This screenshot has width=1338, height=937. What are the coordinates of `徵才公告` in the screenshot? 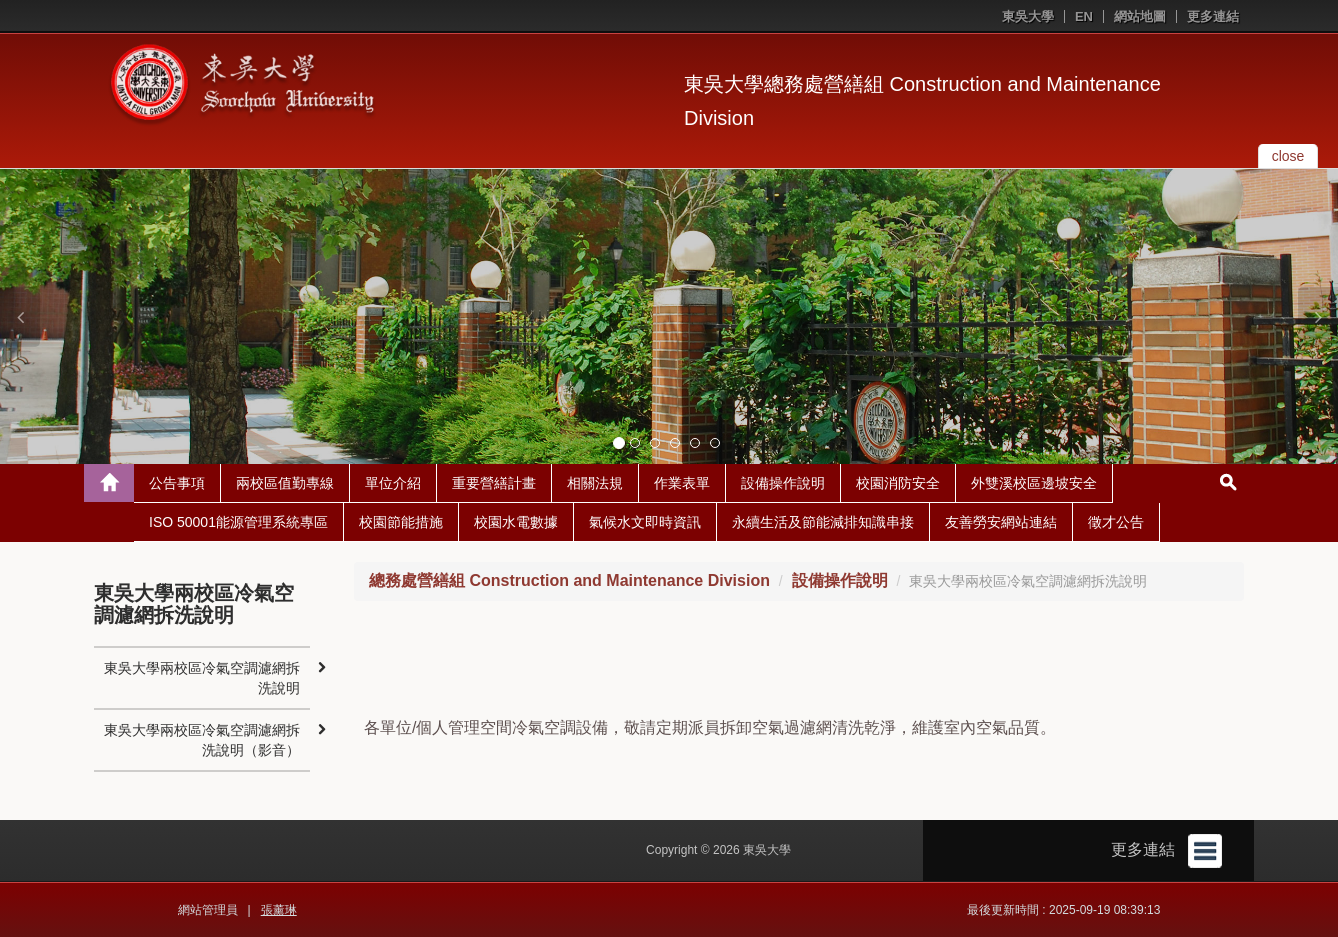 It's located at (1116, 522).